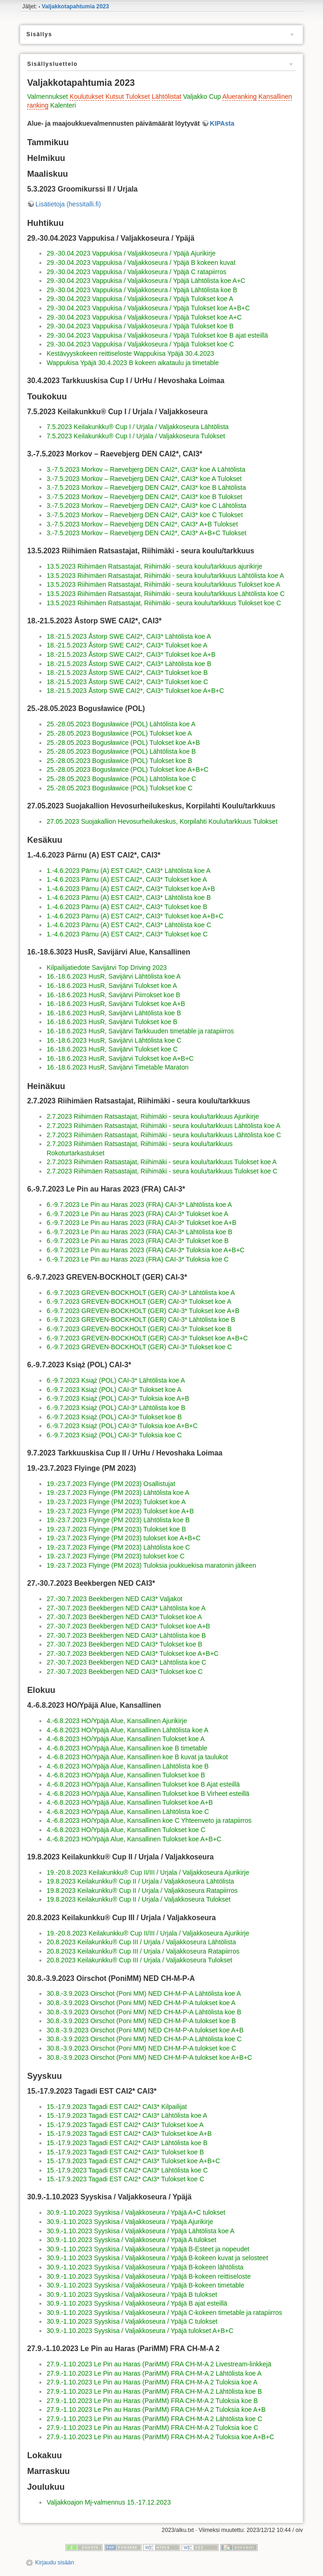  I want to click on Koulutukset, so click(86, 96).